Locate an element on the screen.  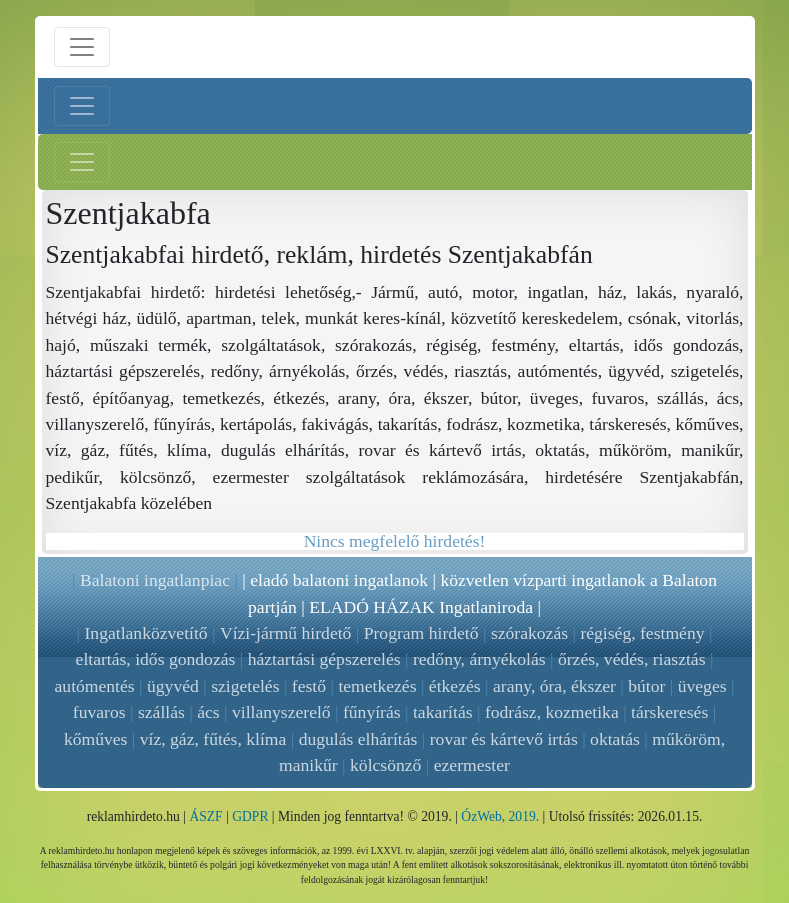
[Menü nyitás] is located at coordinates (82, 47).